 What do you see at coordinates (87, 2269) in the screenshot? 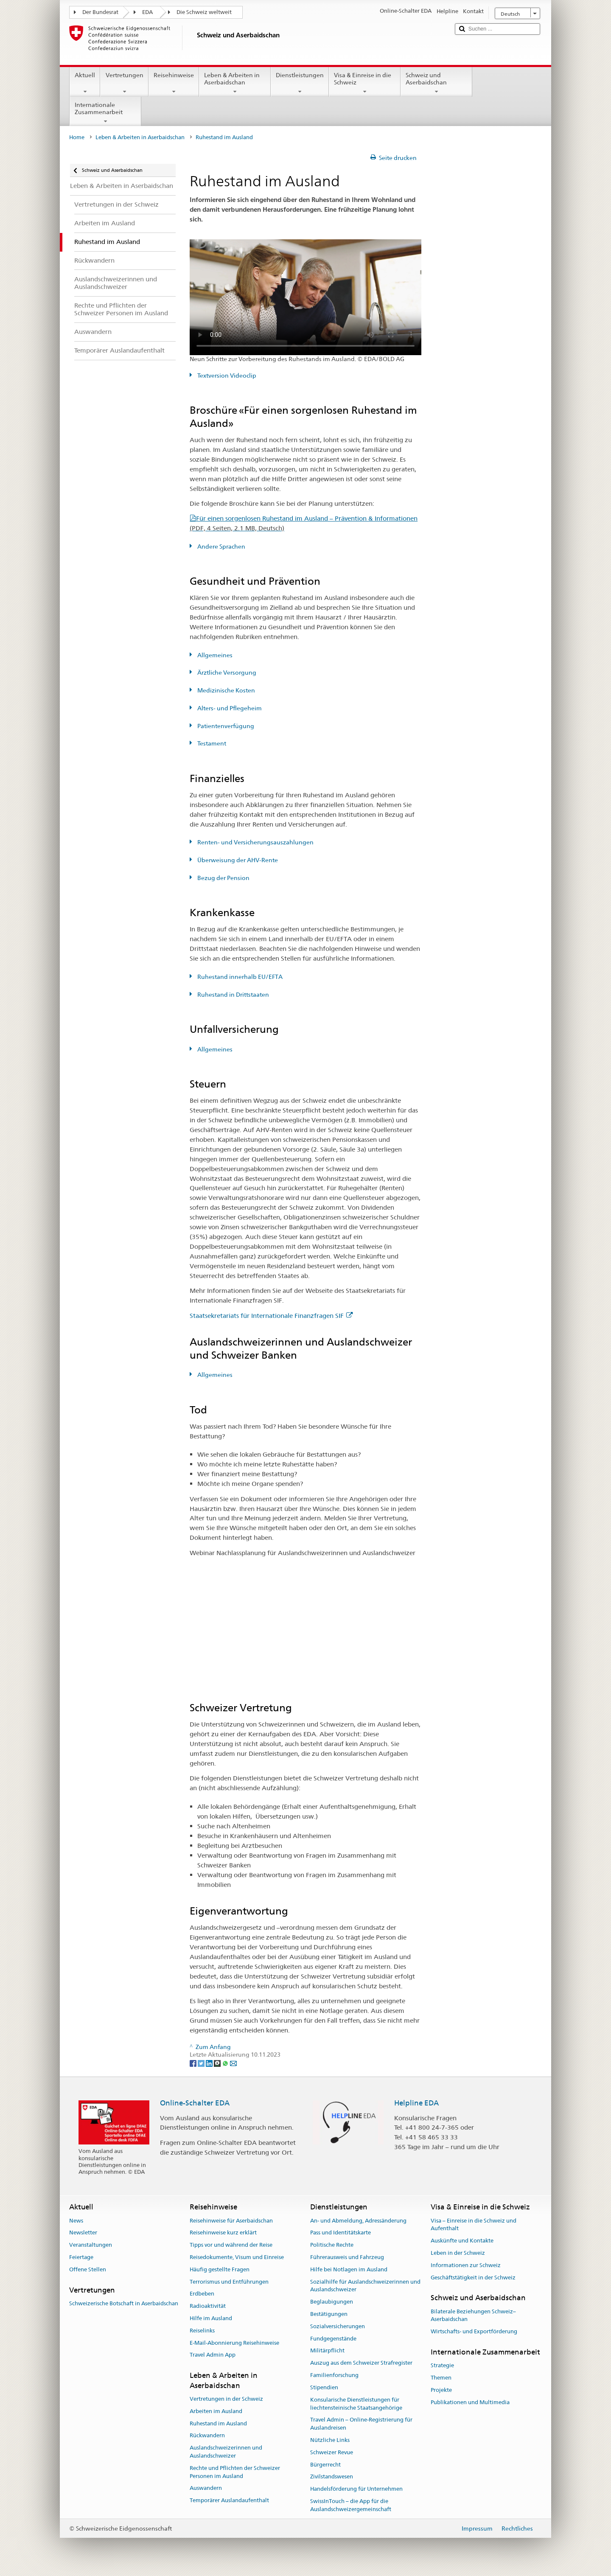
I see `Offene Stellen` at bounding box center [87, 2269].